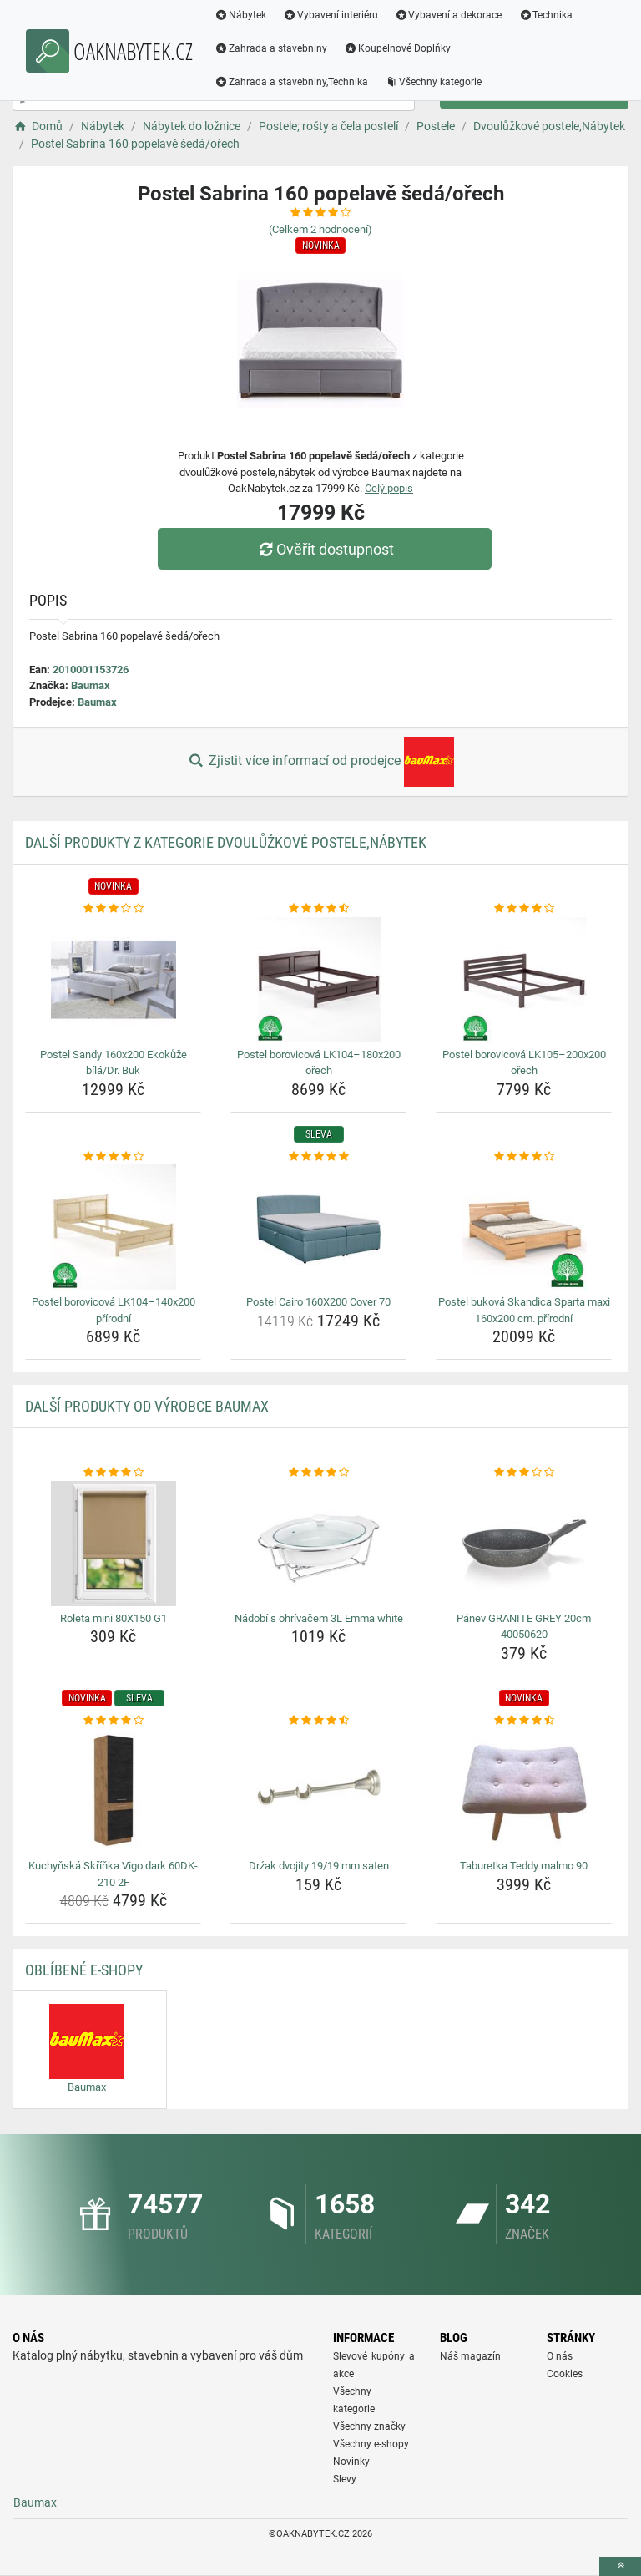 The height and width of the screenshot is (2576, 641). What do you see at coordinates (240, 15) in the screenshot?
I see `Nábytek` at bounding box center [240, 15].